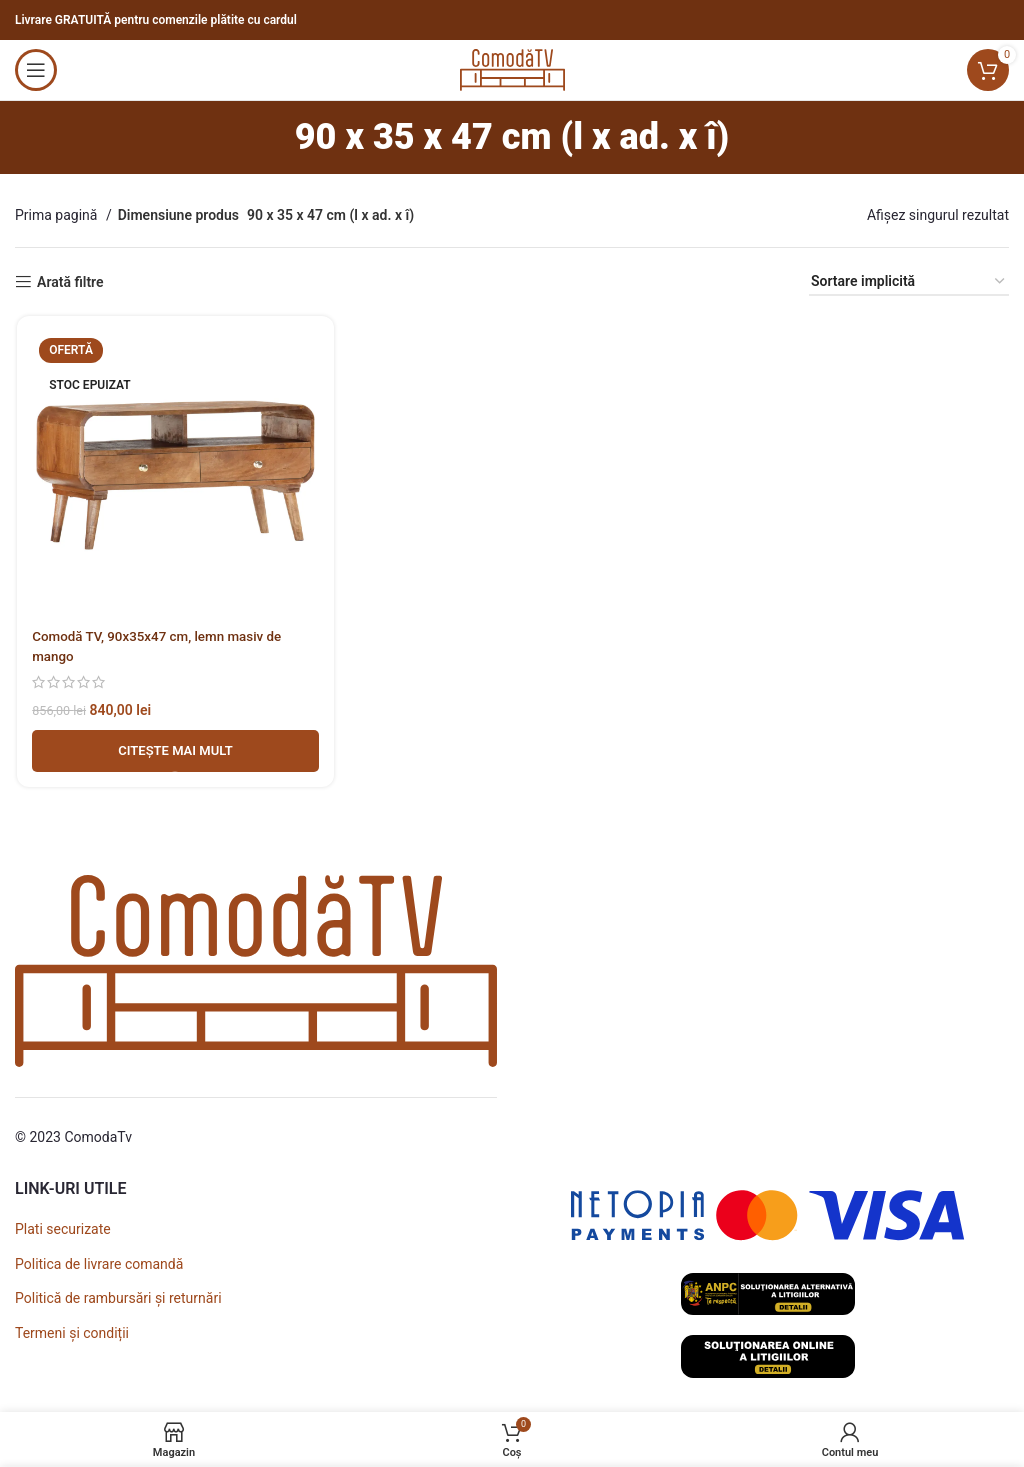  Describe the element at coordinates (99, 1264) in the screenshot. I see `Politica de livrare comandă` at that location.